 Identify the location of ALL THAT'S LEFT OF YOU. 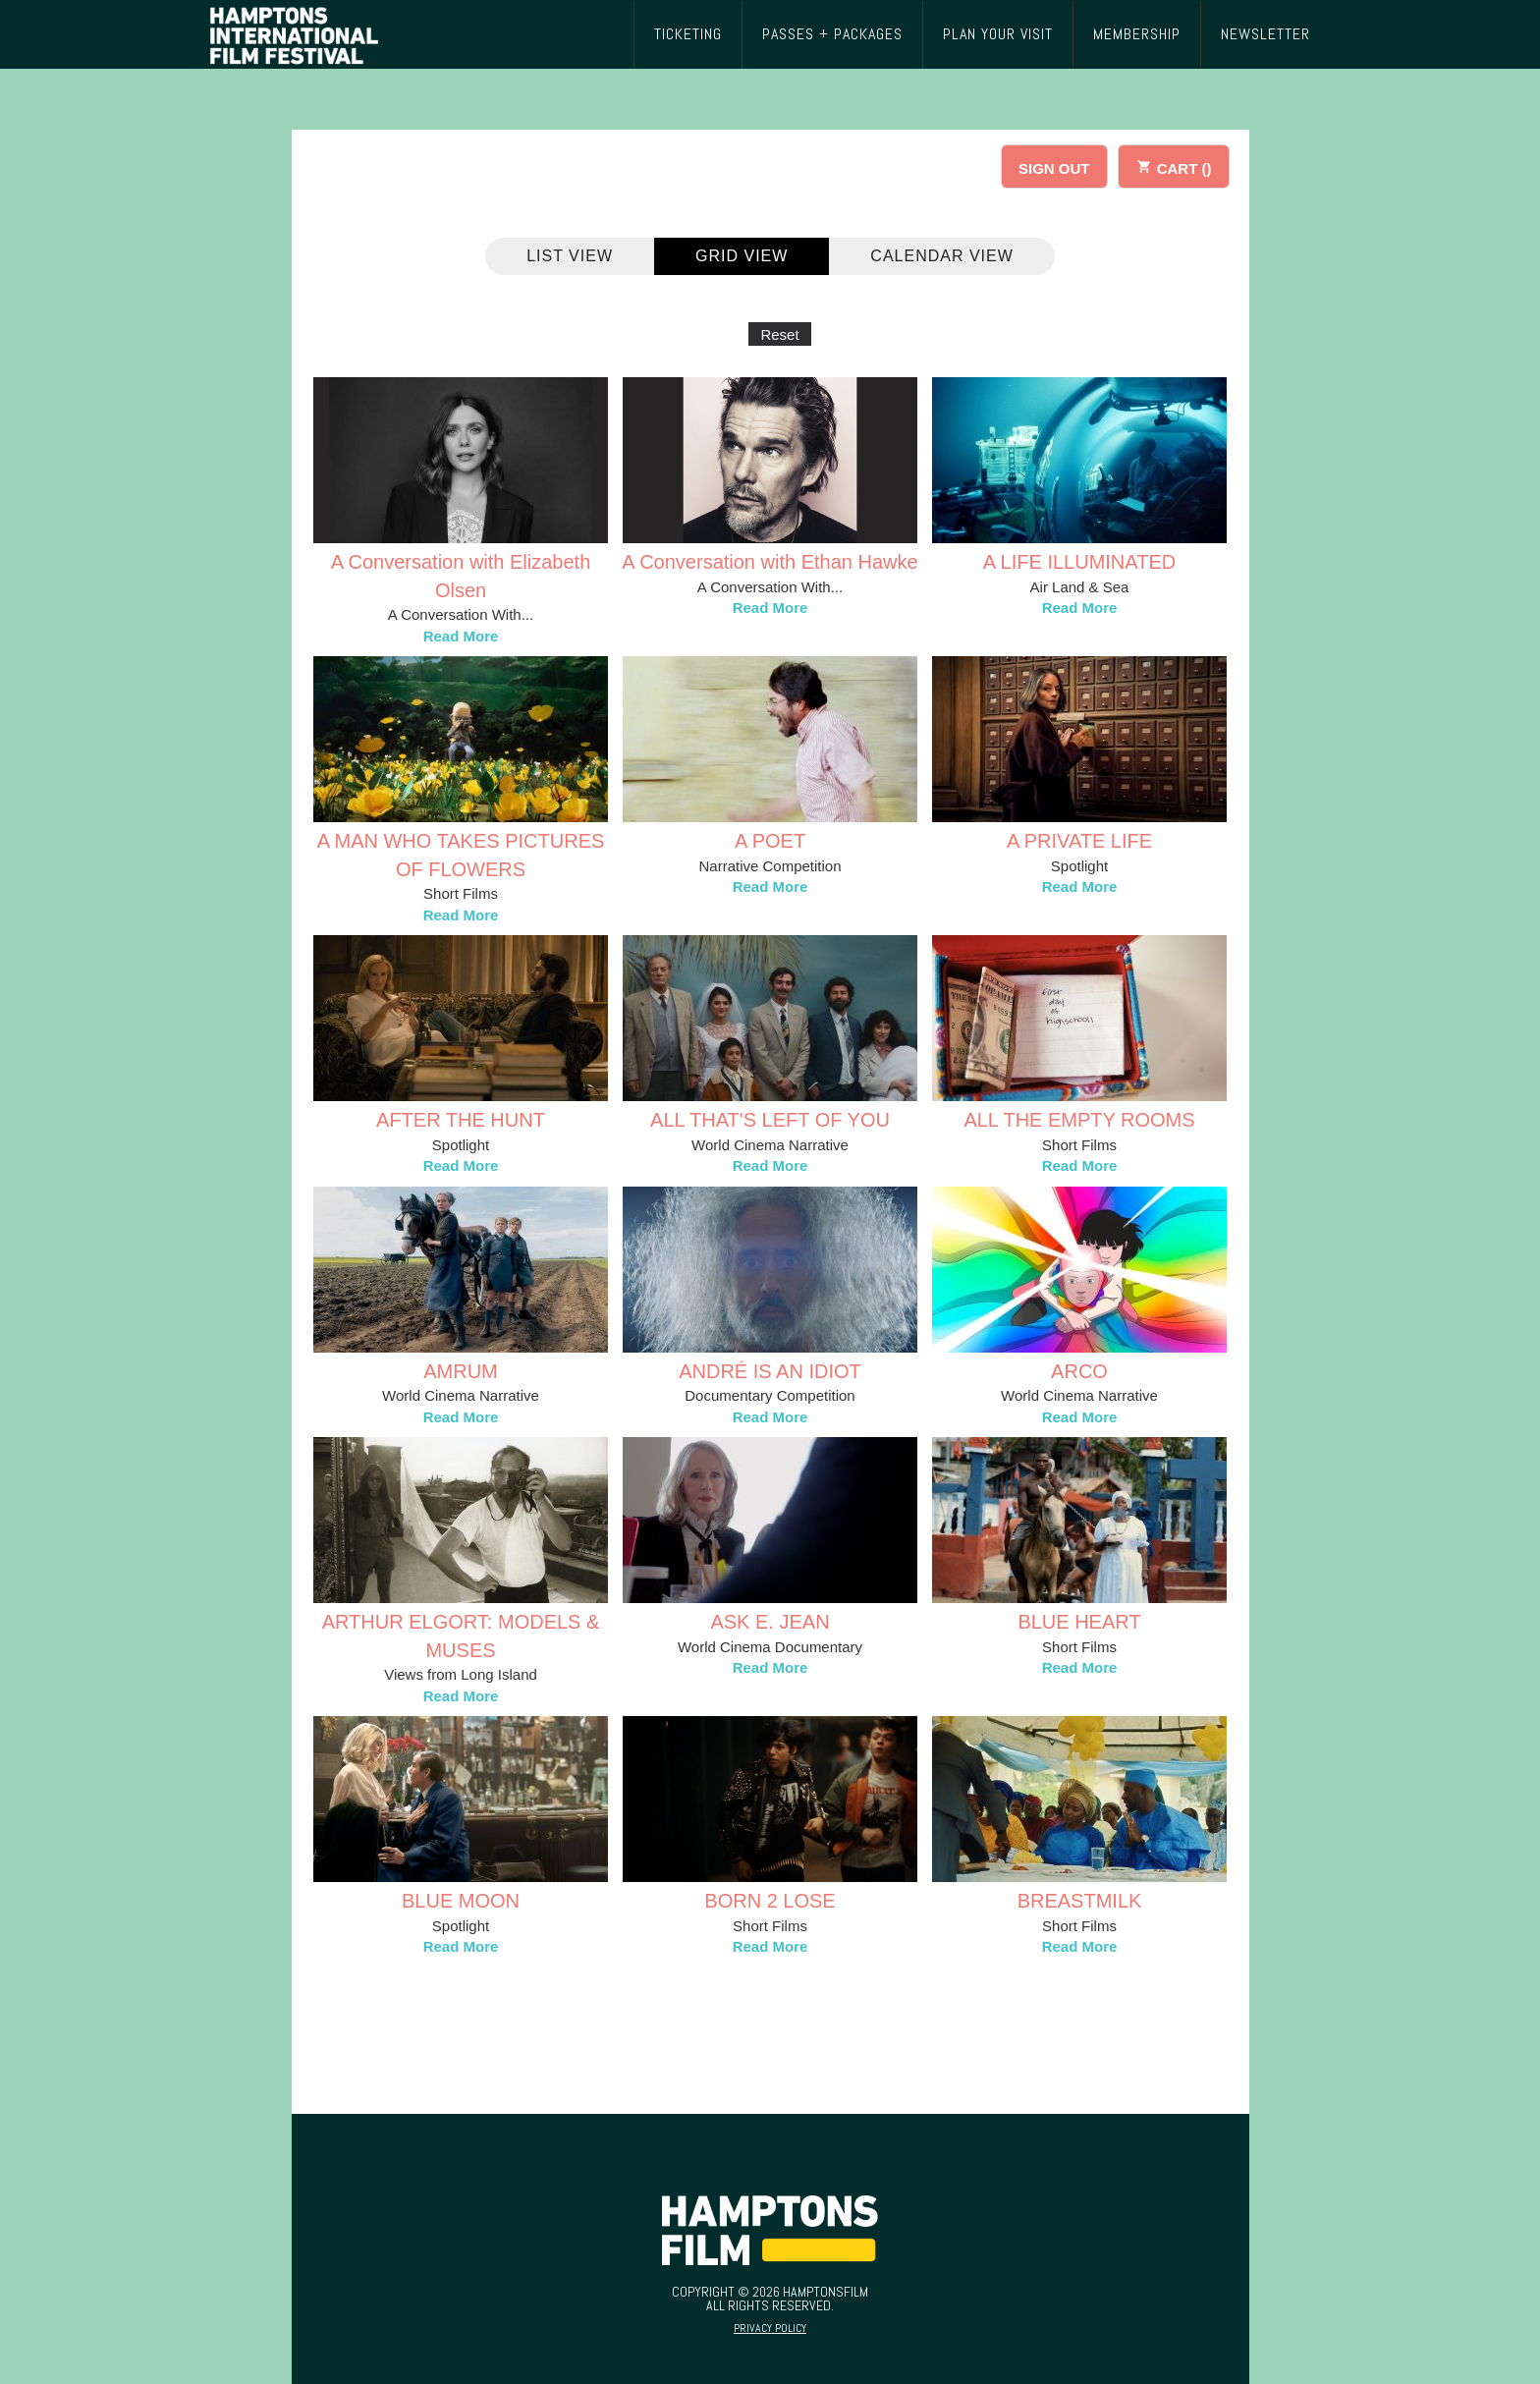
(770, 1120).